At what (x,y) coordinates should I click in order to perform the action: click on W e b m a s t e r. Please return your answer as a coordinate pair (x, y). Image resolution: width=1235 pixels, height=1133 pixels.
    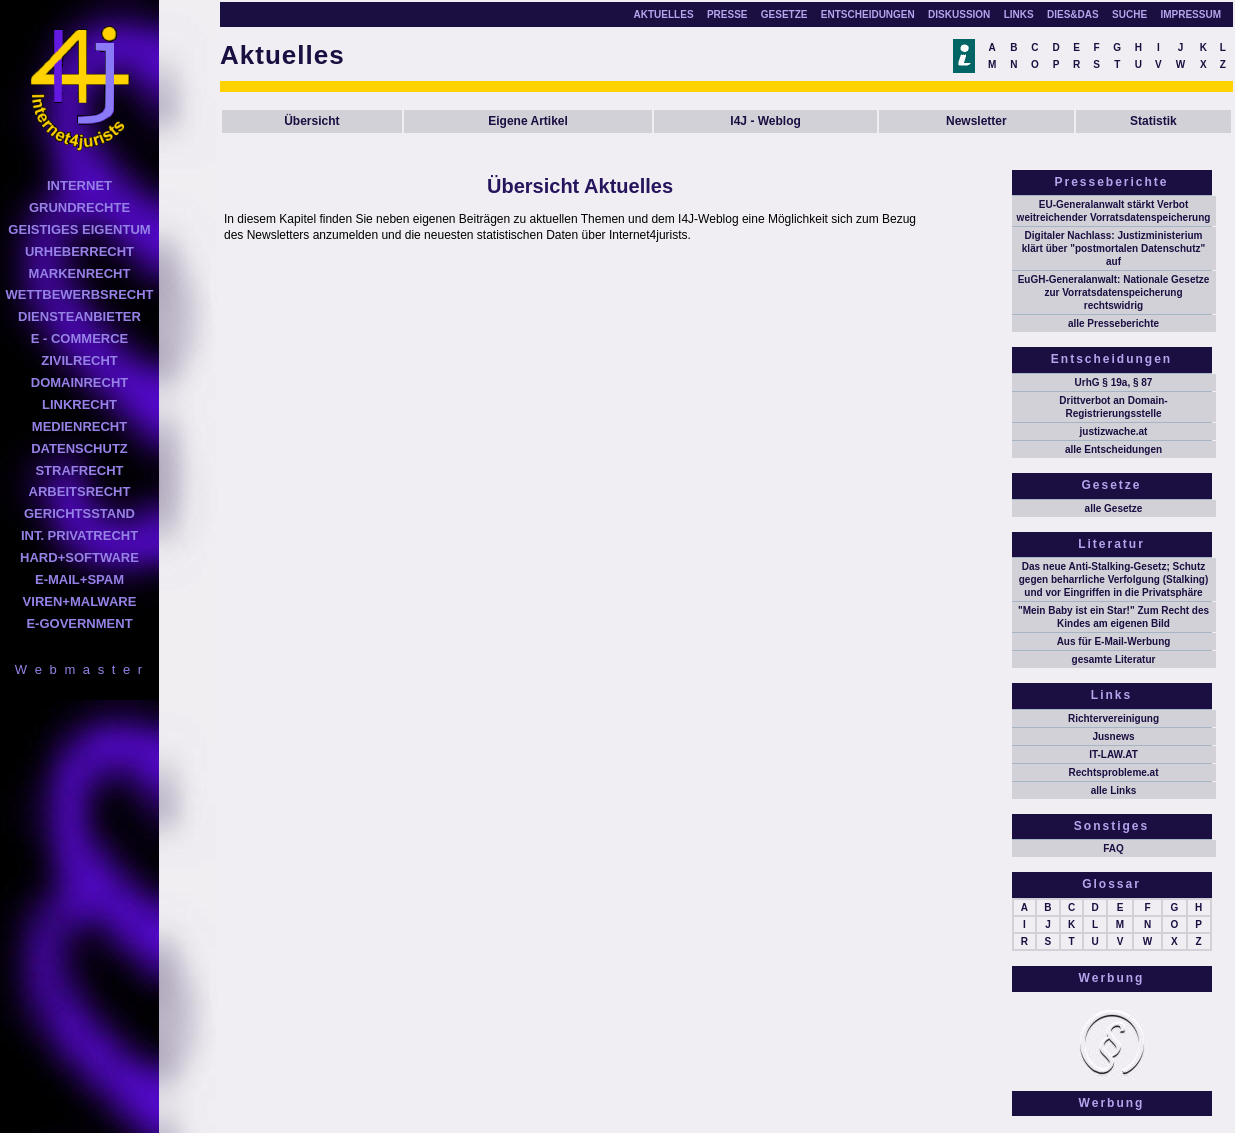
    Looking at the image, I should click on (79, 669).